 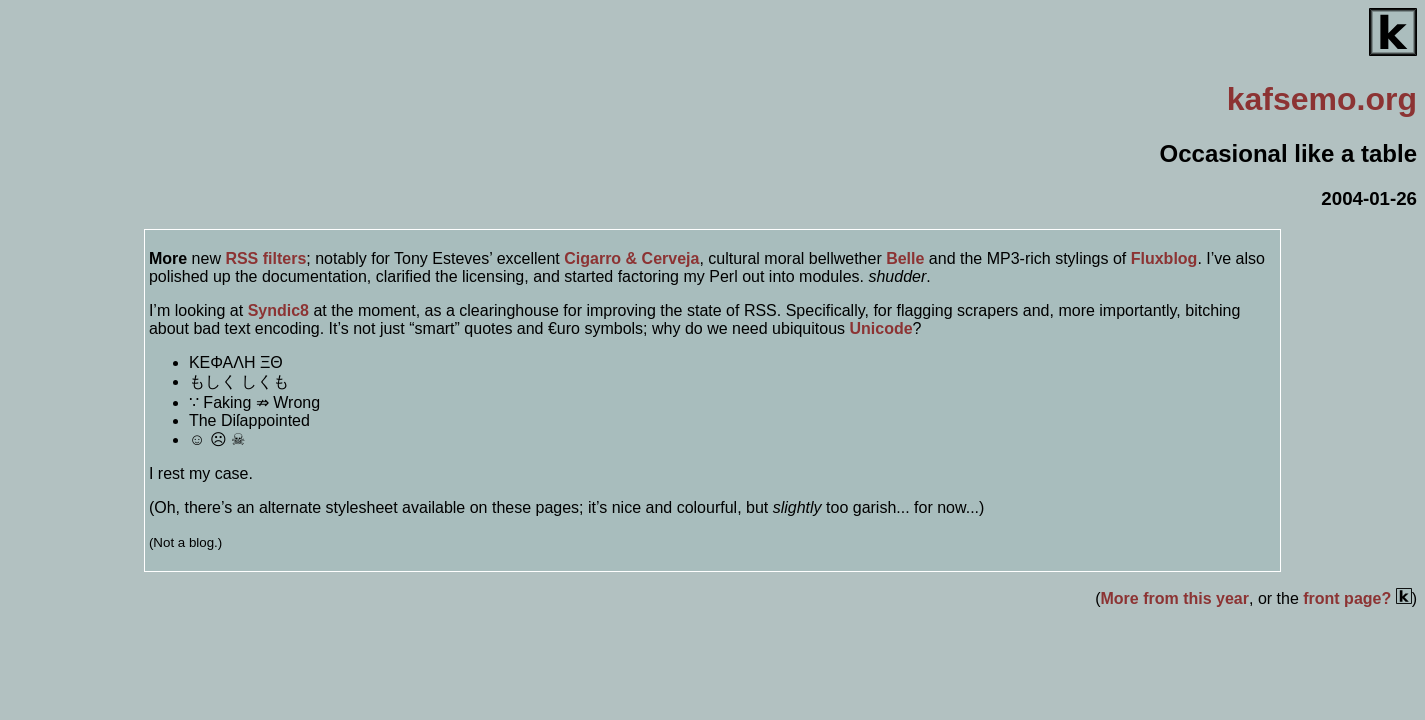 I want to click on Syndic8, so click(x=278, y=310).